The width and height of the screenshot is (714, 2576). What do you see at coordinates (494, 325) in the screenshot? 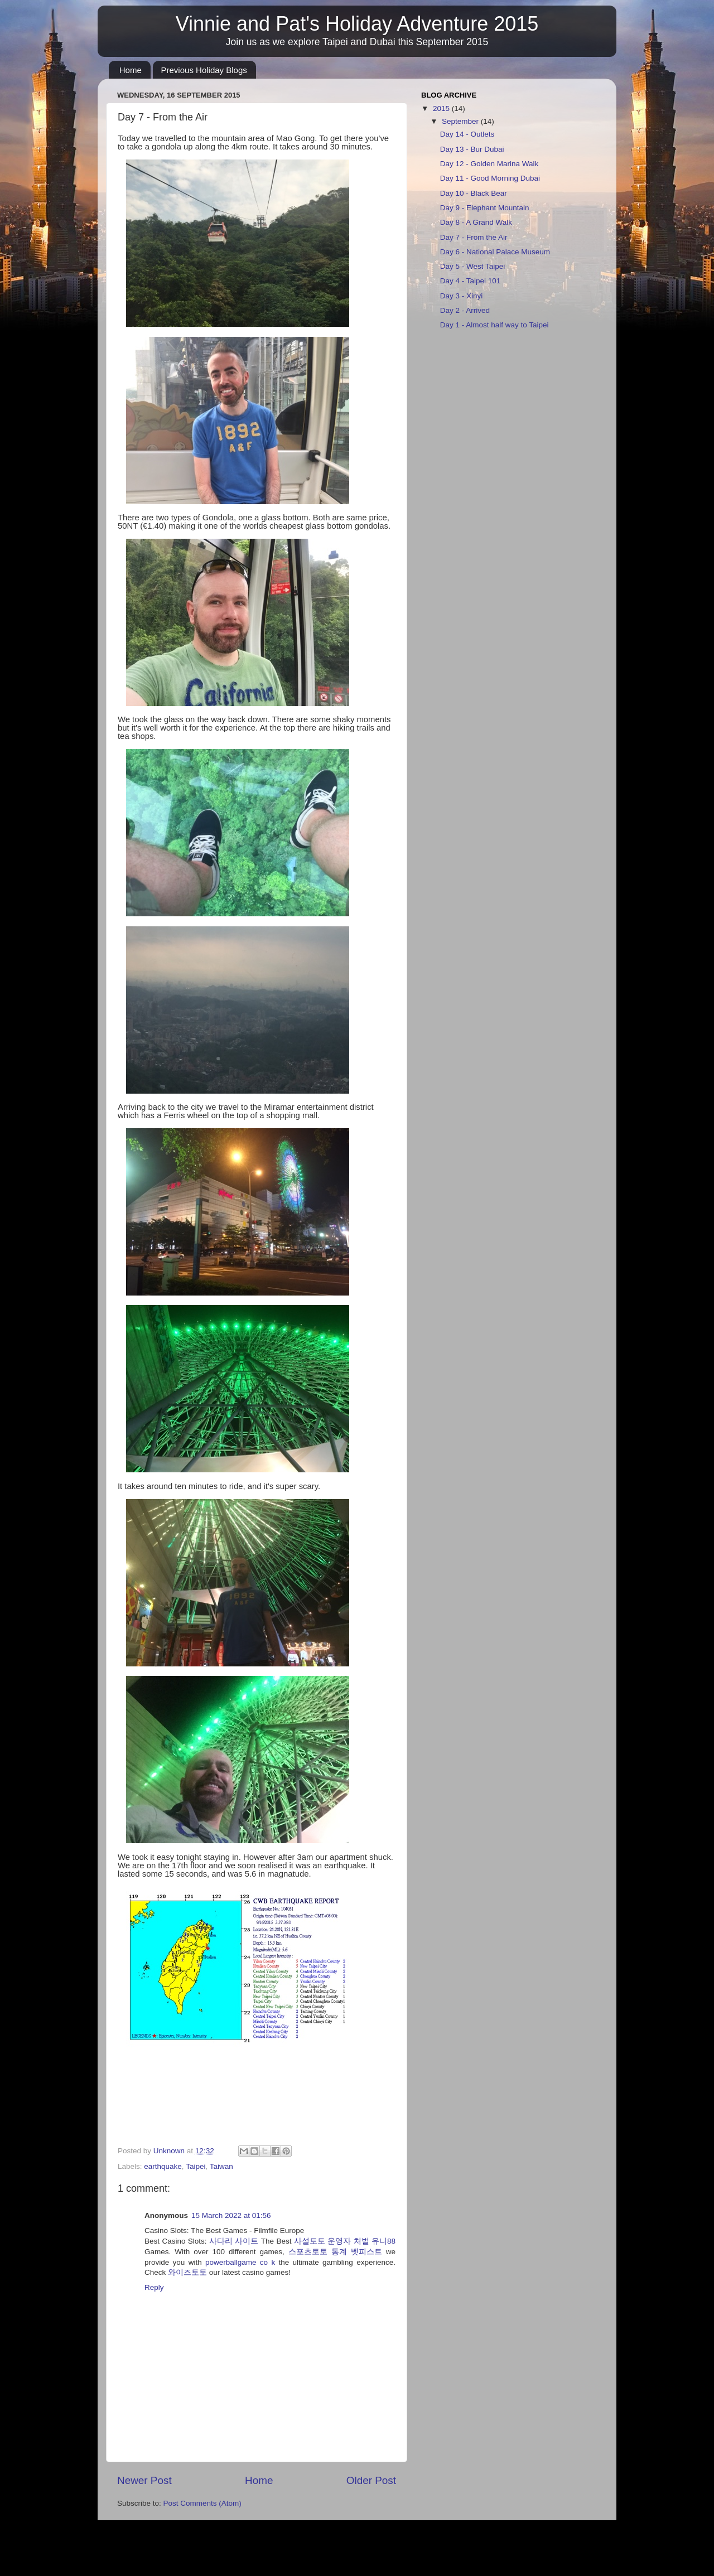
I see `Day 1 - Almost half way to Taipei` at bounding box center [494, 325].